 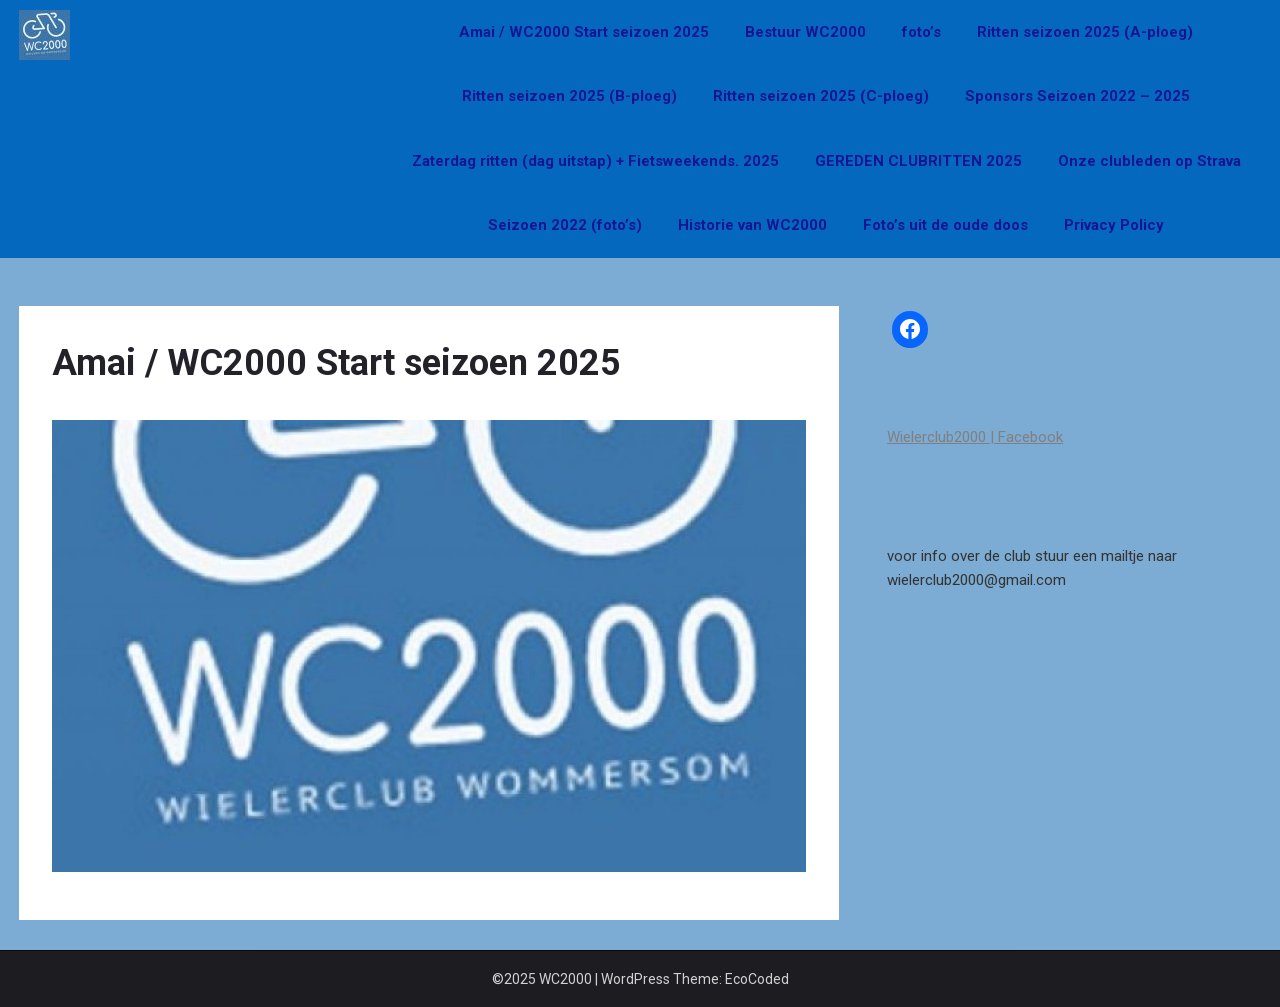 I want to click on GEREDEN CLUBRITTEN 2025, so click(x=918, y=161).